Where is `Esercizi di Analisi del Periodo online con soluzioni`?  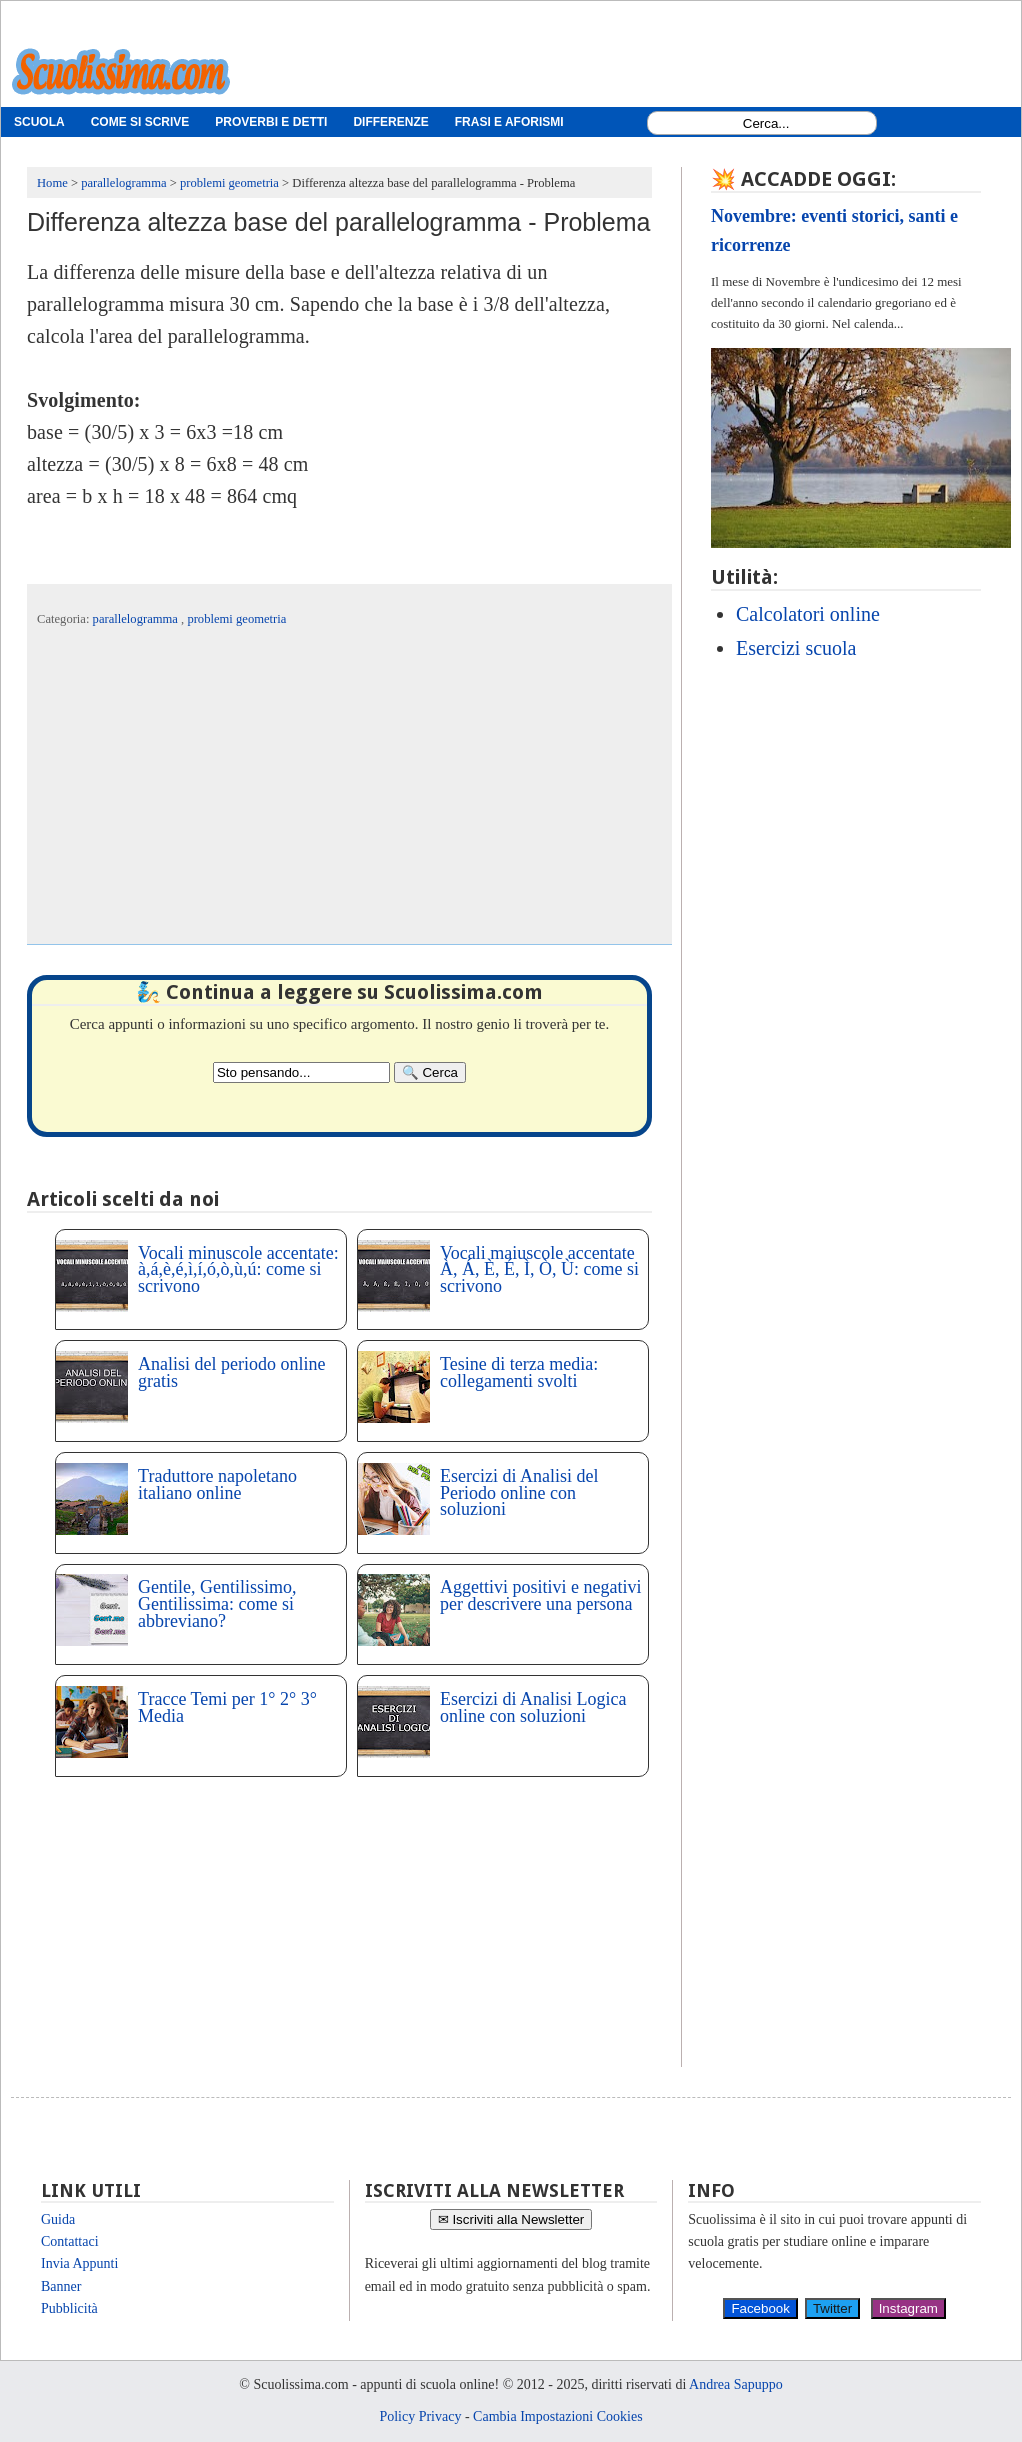 Esercizi di Analisi del Periodo online con soluzioni is located at coordinates (519, 1493).